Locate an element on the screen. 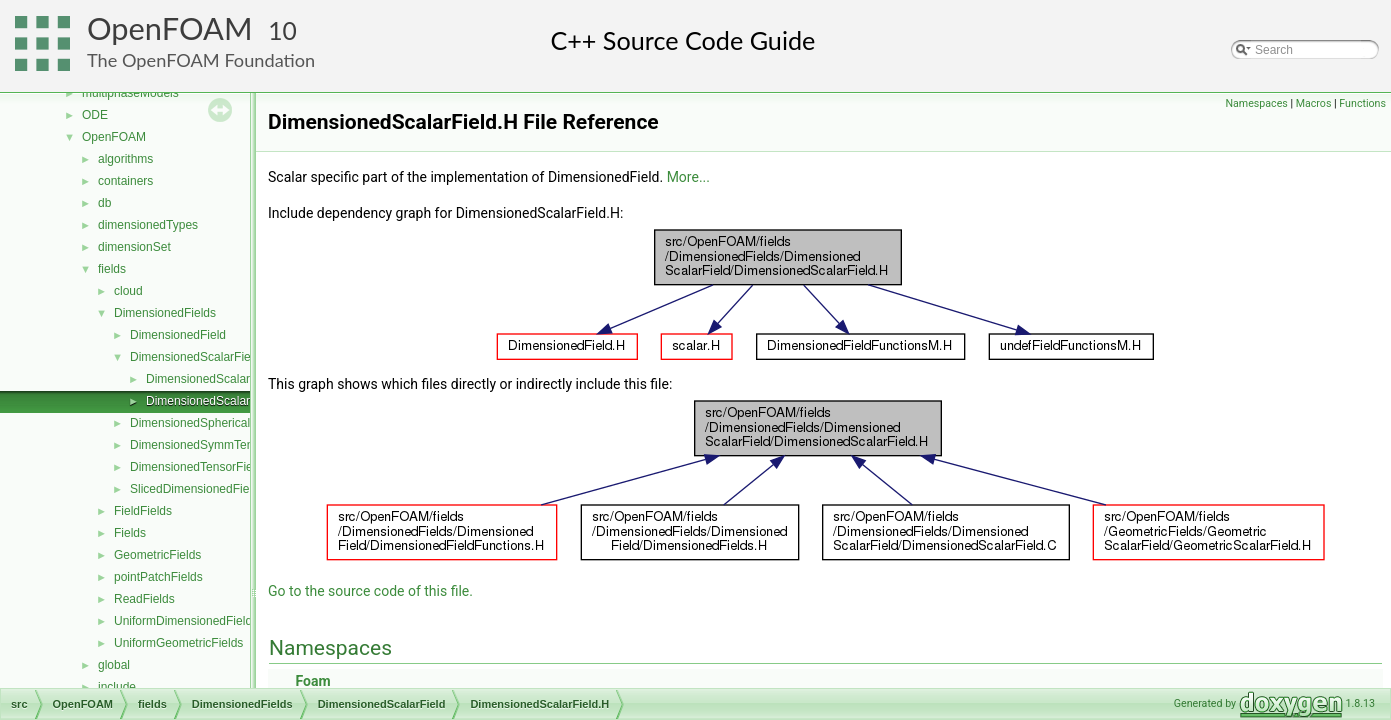 The image size is (1391, 720). ReadFields is located at coordinates (144, 599).